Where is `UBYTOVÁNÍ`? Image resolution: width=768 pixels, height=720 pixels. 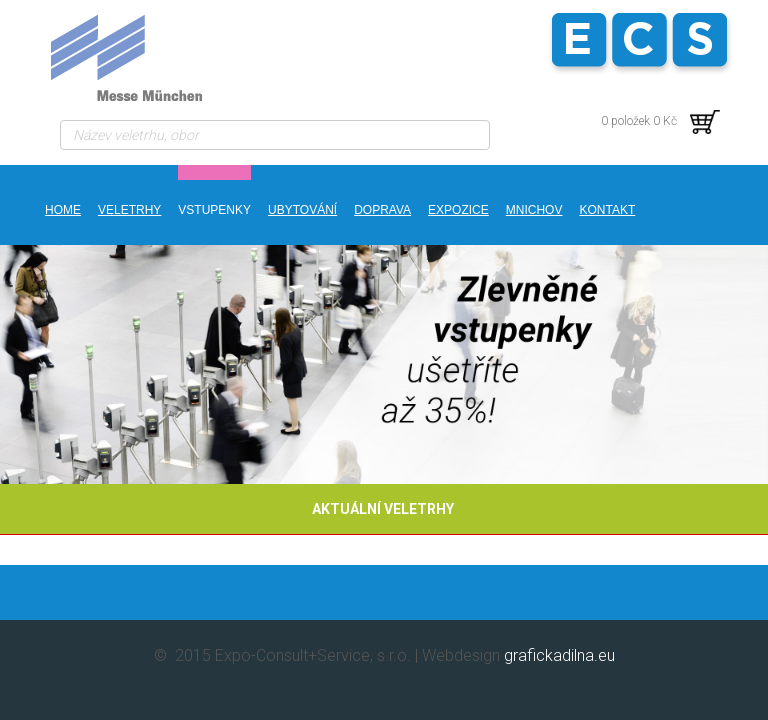
UBYTOVÁNÍ is located at coordinates (302, 210).